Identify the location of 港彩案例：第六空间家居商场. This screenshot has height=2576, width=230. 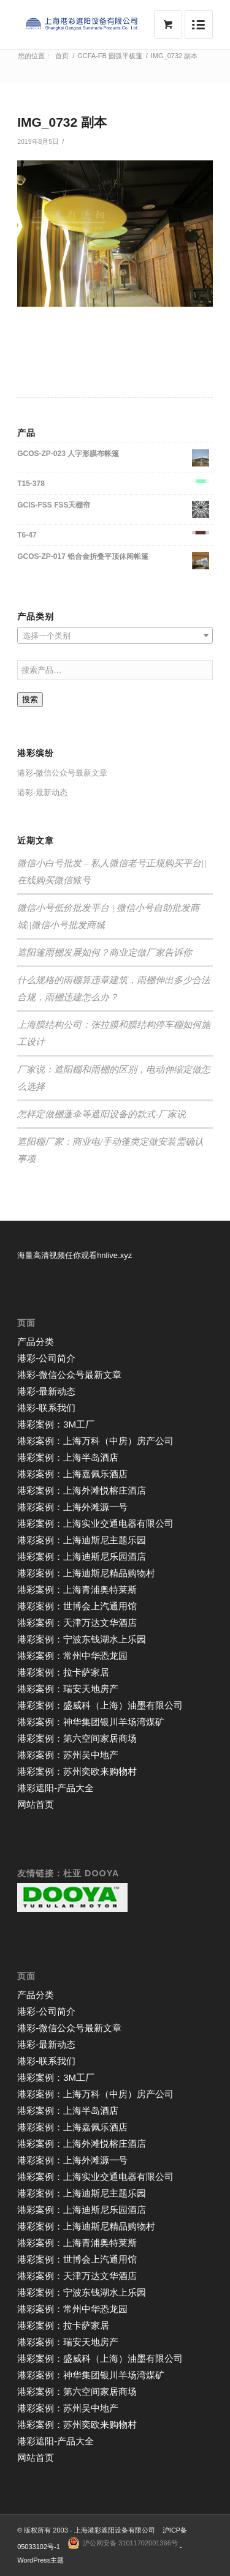
(77, 1738).